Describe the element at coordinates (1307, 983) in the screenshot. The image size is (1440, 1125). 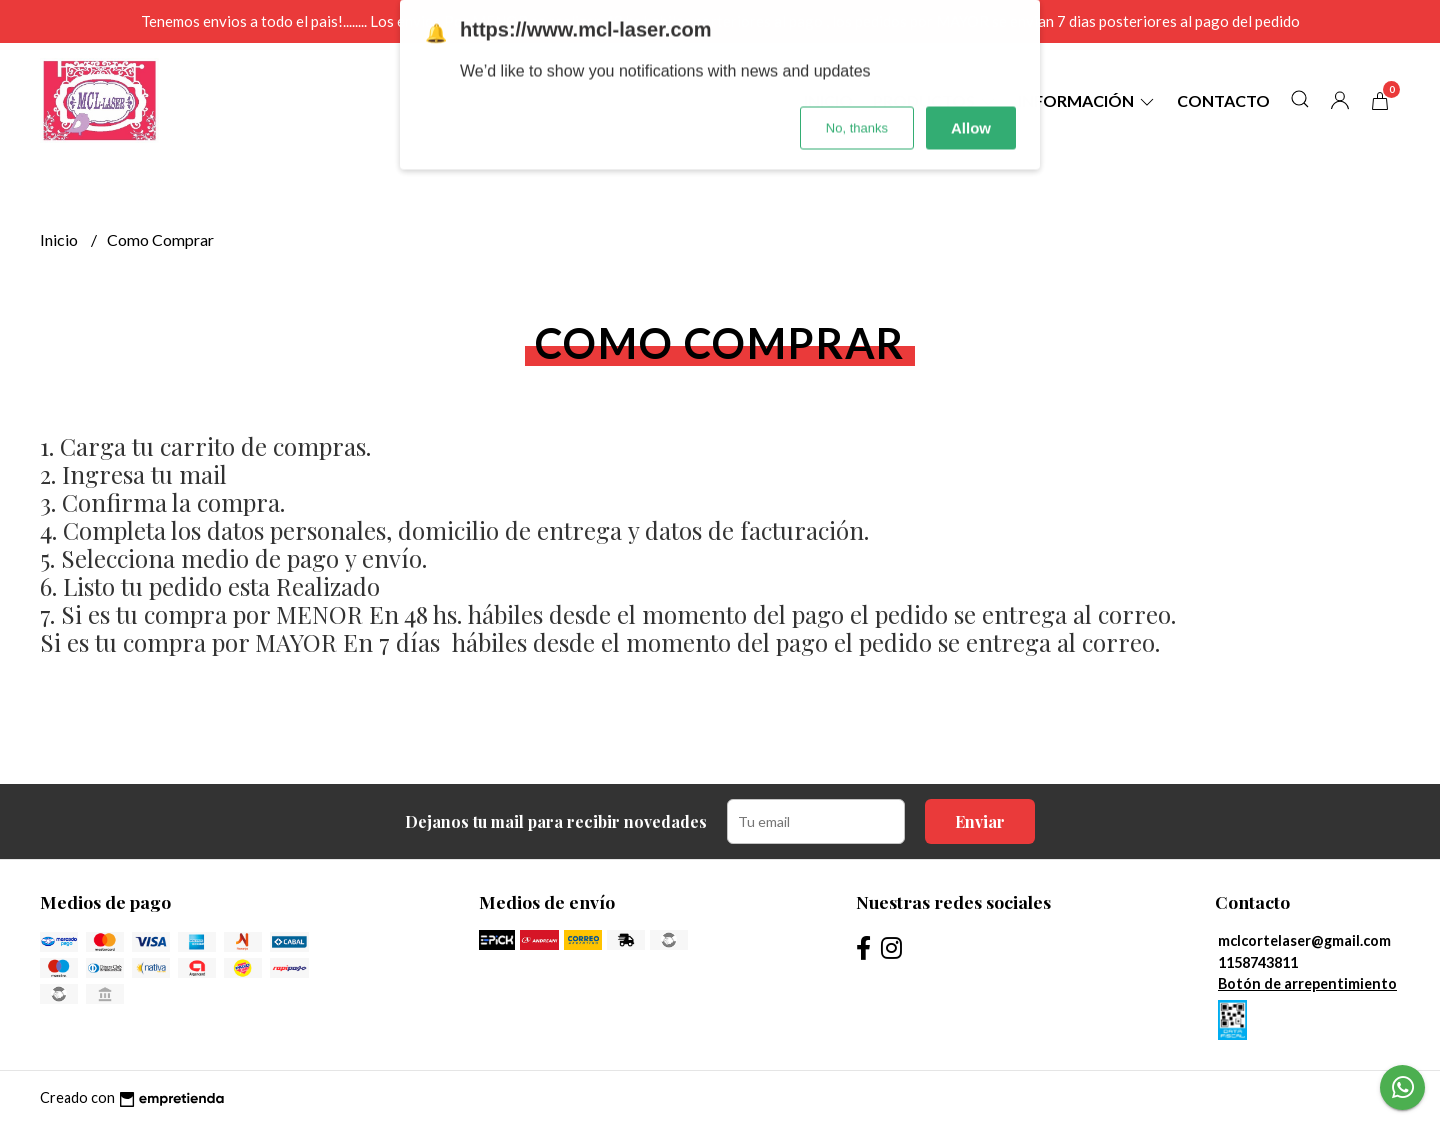
I see `Botón de arrepentimiento` at that location.